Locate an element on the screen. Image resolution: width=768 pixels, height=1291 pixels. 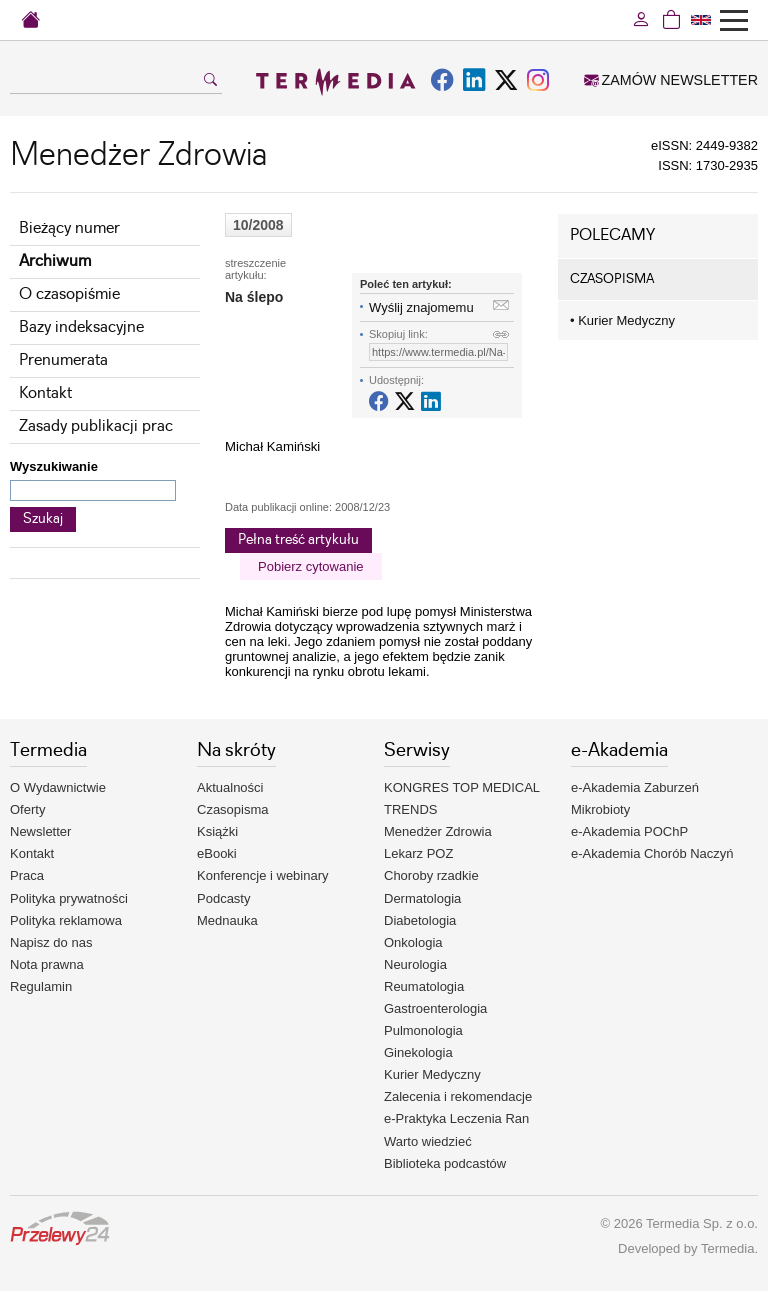
e-Akademia POChP is located at coordinates (629, 831).